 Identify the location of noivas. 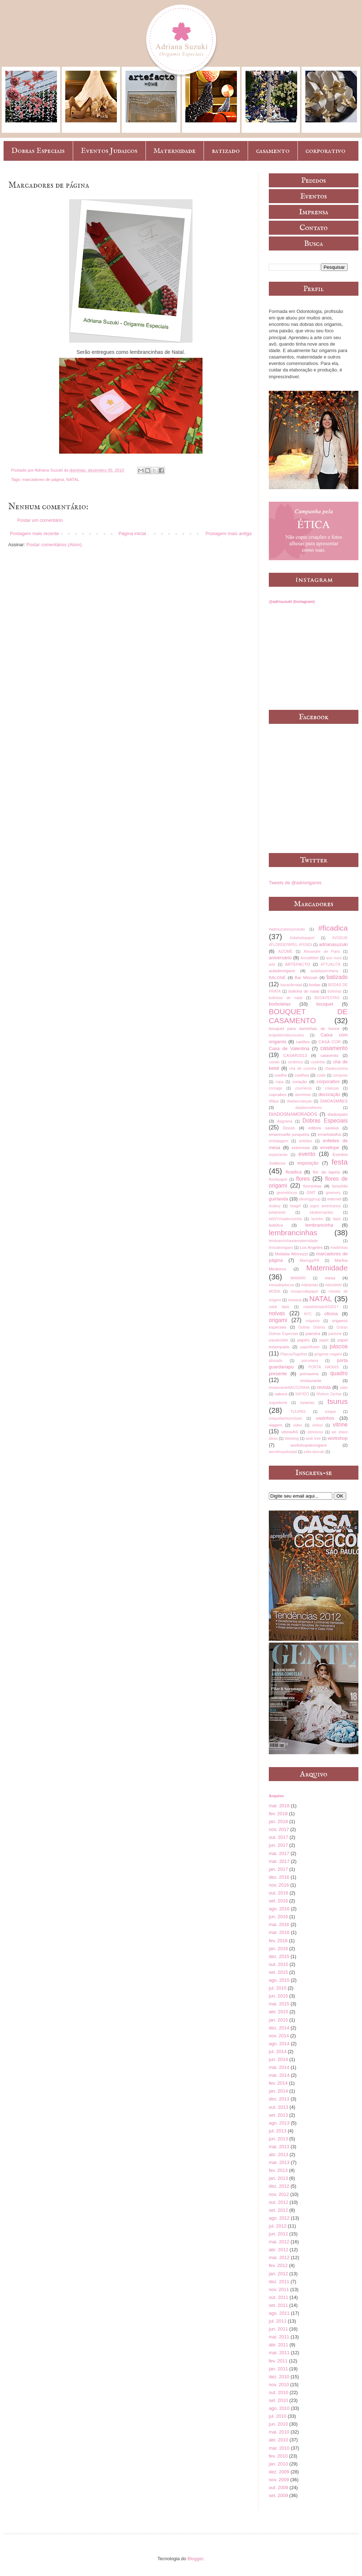
(277, 1313).